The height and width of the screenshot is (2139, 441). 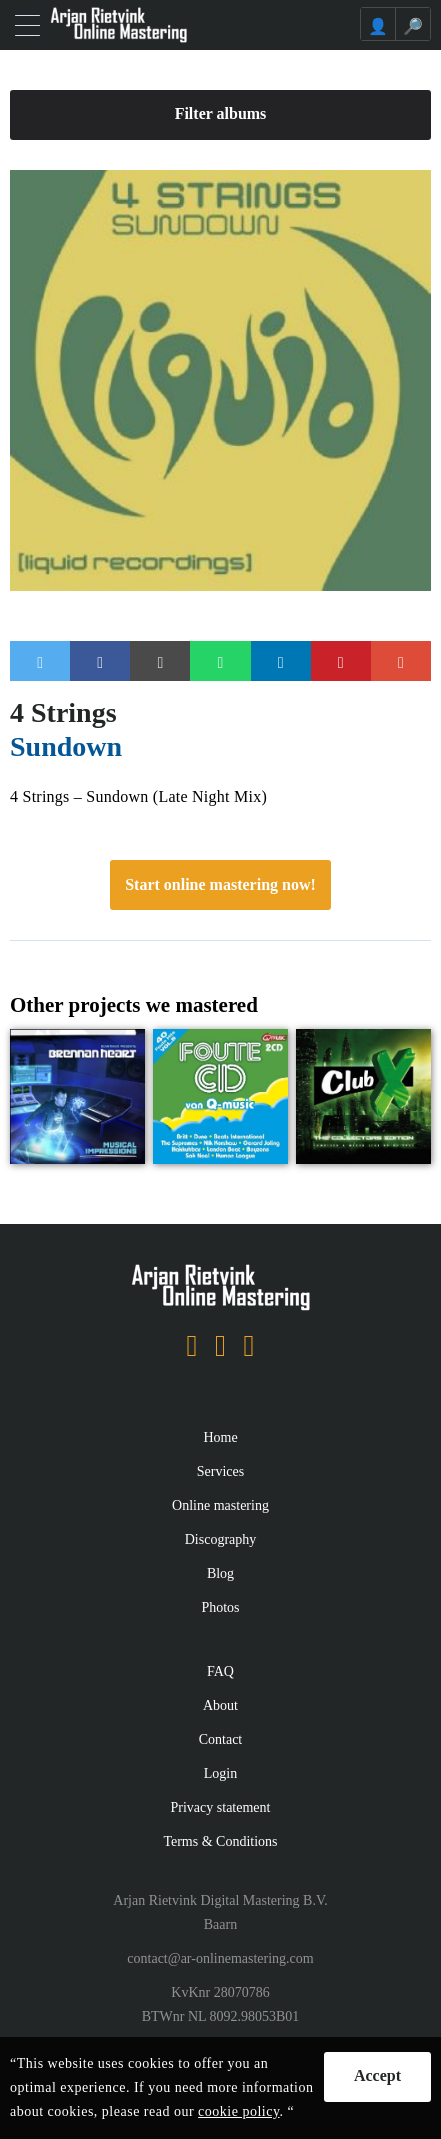 I want to click on FAQ, so click(x=220, y=1671).